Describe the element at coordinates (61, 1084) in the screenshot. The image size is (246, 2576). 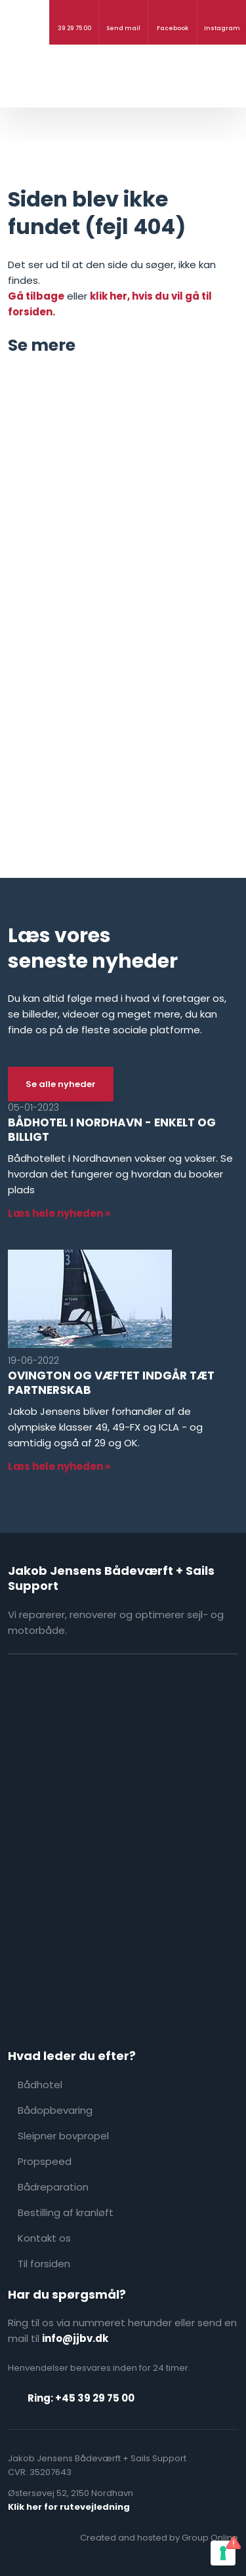
I see `Se alle nyheder​` at that location.